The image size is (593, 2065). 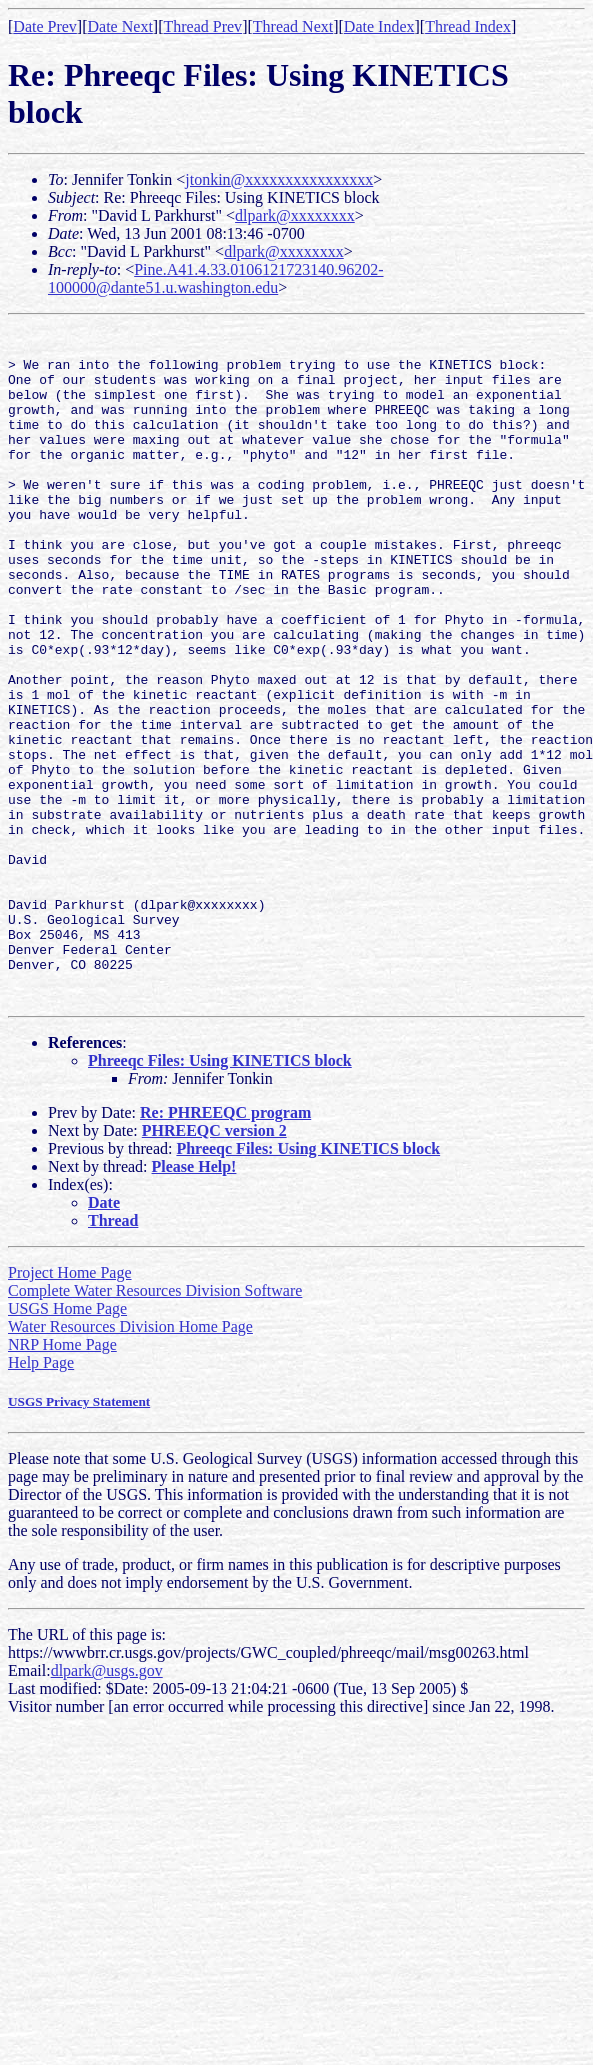 I want to click on Date Index, so click(x=379, y=26).